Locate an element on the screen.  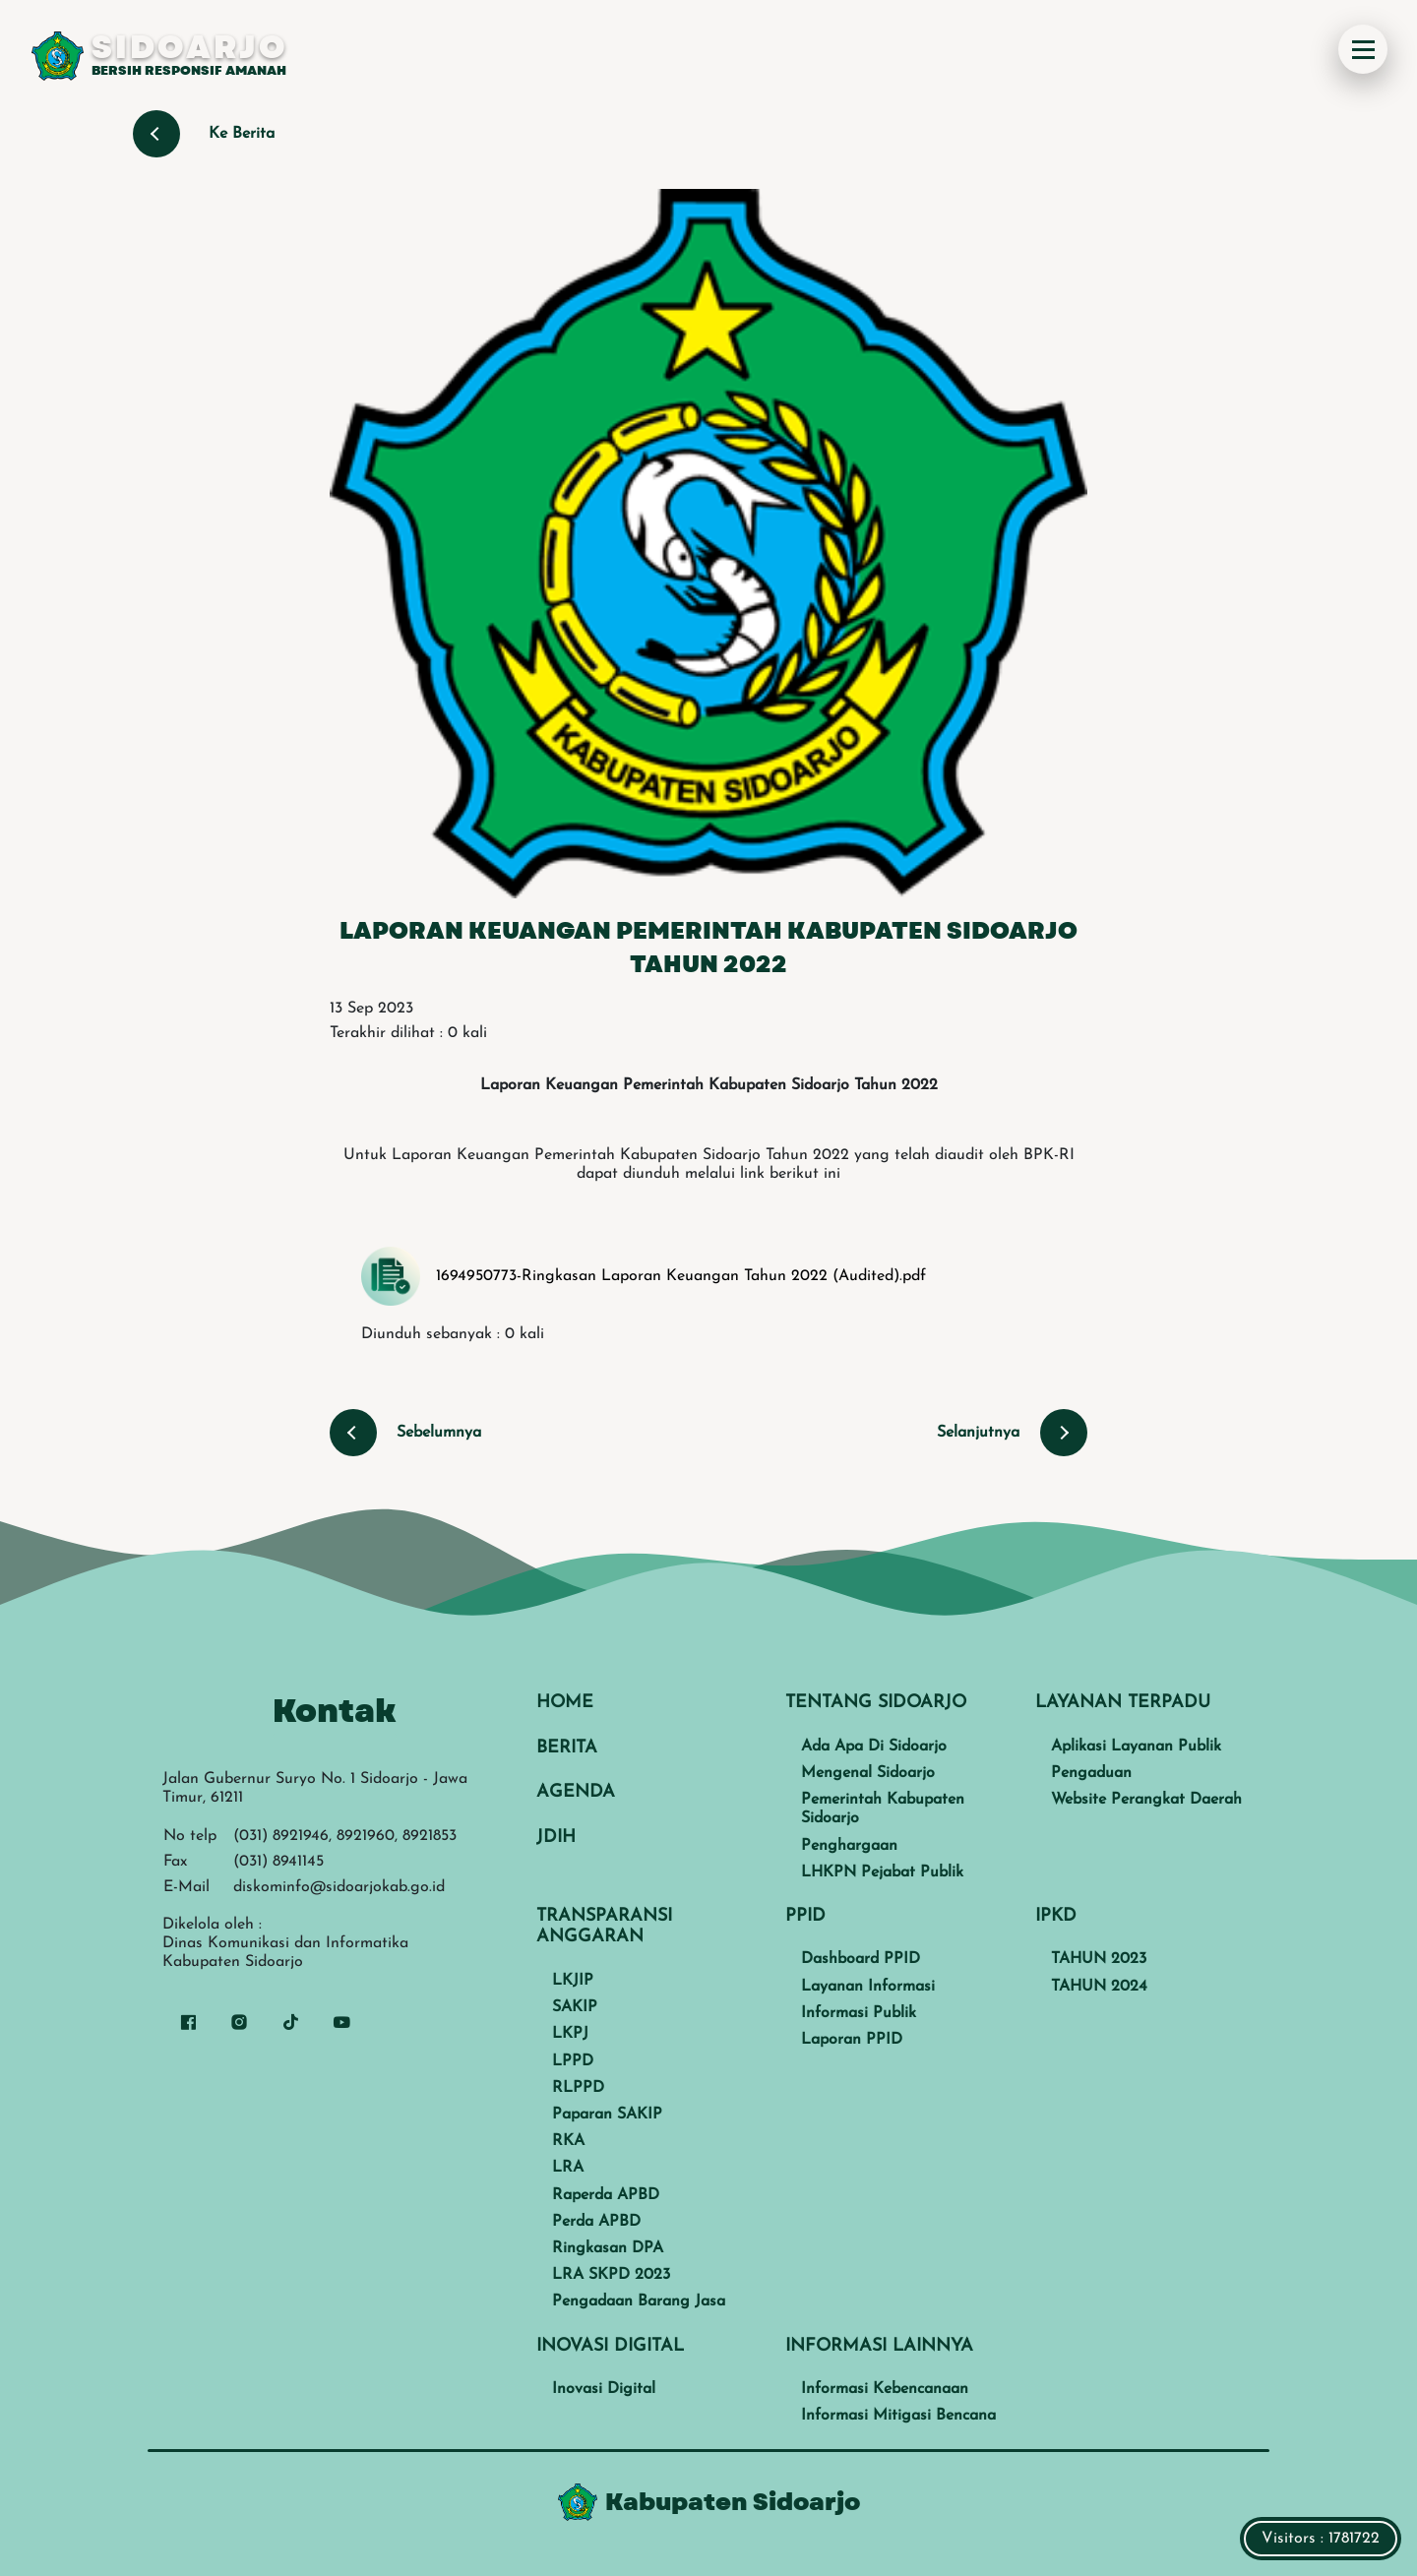
Paparan SAKIP is located at coordinates (607, 2114).